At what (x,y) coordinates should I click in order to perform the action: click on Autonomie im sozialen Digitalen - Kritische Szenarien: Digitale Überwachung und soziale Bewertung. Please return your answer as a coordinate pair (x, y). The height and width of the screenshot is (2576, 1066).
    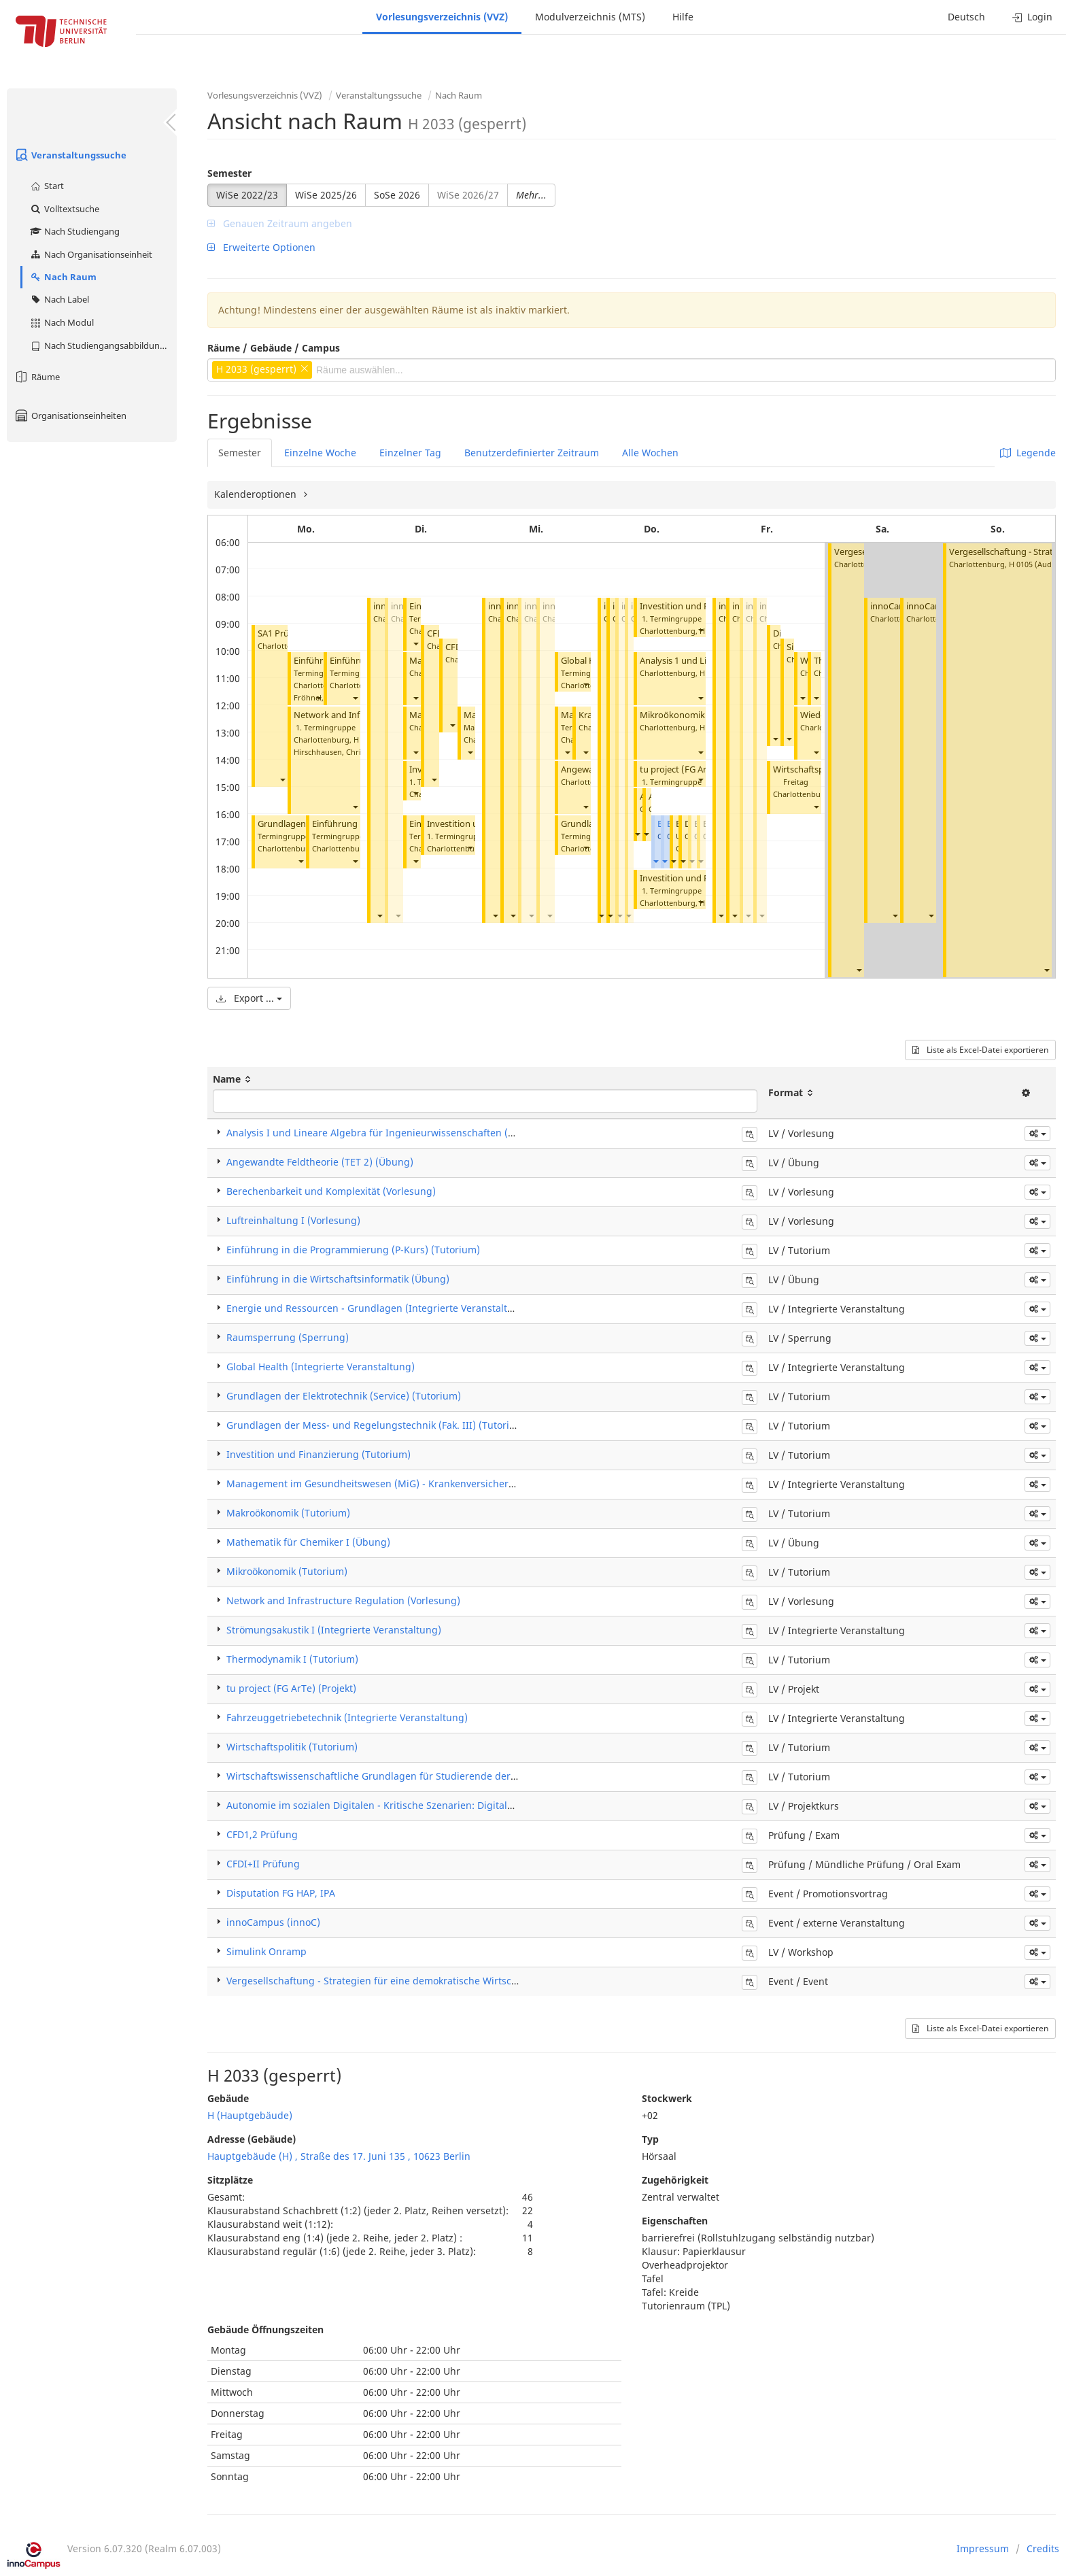
    Looking at the image, I should click on (457, 1805).